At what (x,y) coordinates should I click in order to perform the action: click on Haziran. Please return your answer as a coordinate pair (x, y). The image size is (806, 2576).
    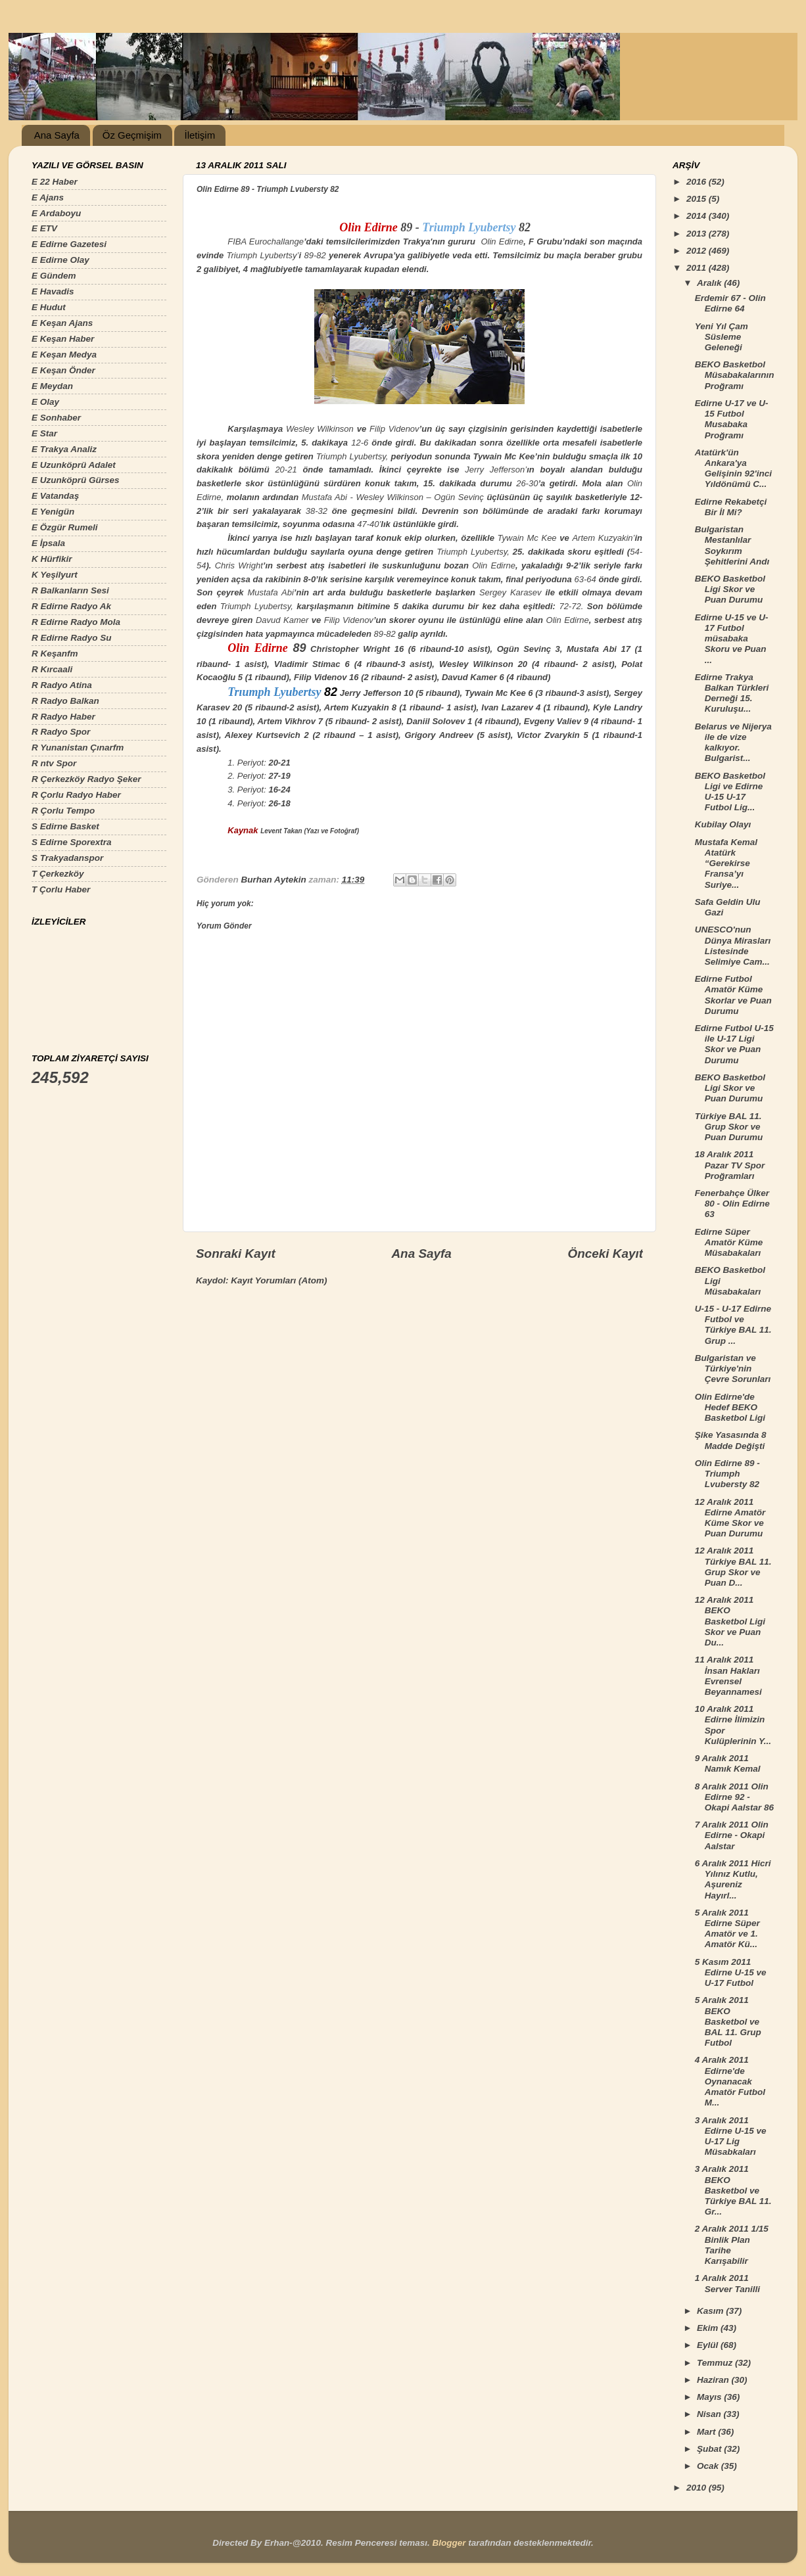
    Looking at the image, I should click on (714, 2380).